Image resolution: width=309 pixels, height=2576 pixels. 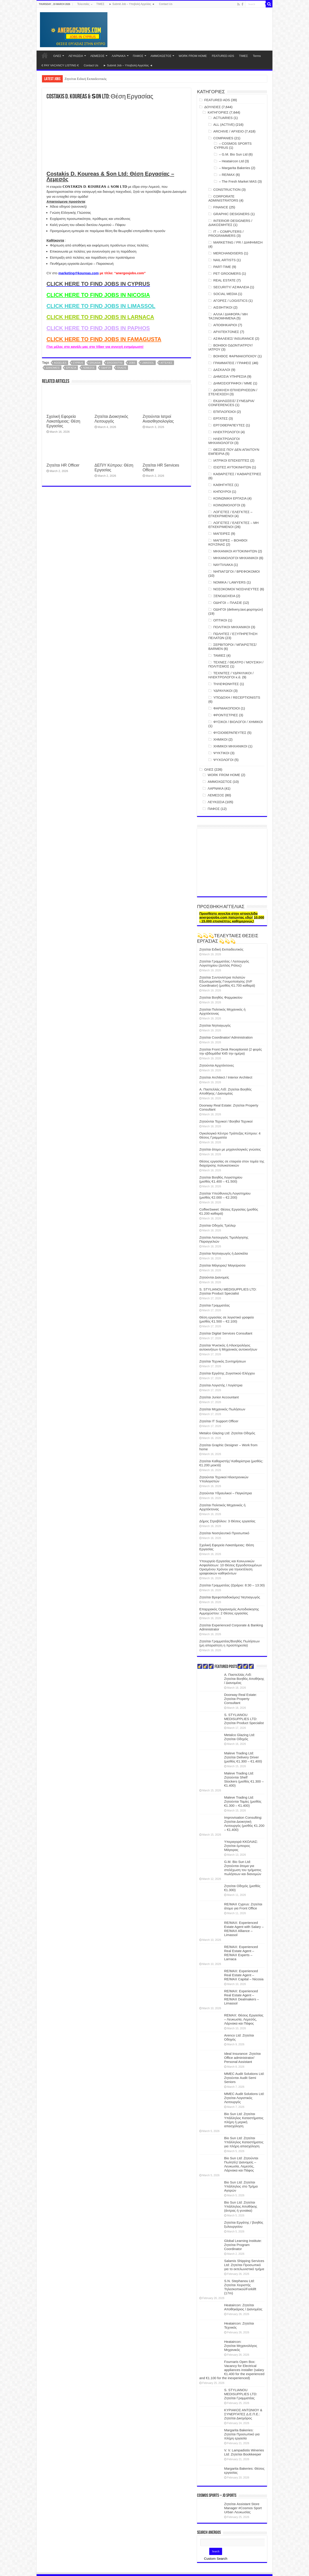 What do you see at coordinates (219, 655) in the screenshot?
I see `ΤΑΜΙΕΣ` at bounding box center [219, 655].